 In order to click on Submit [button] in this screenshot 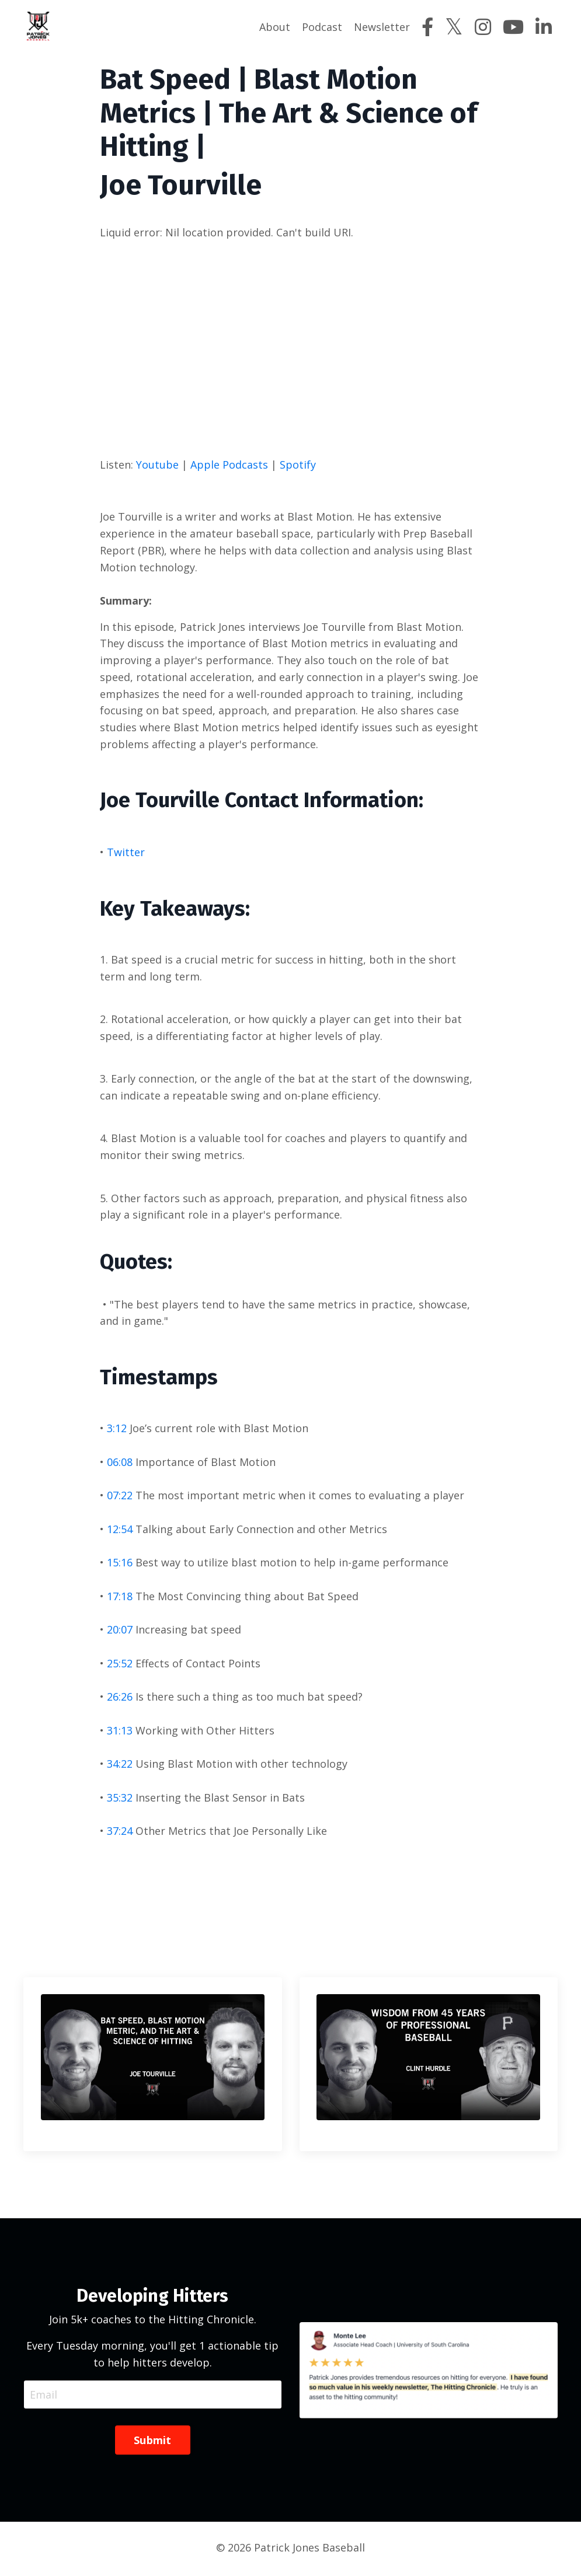, I will do `click(153, 2442)`.